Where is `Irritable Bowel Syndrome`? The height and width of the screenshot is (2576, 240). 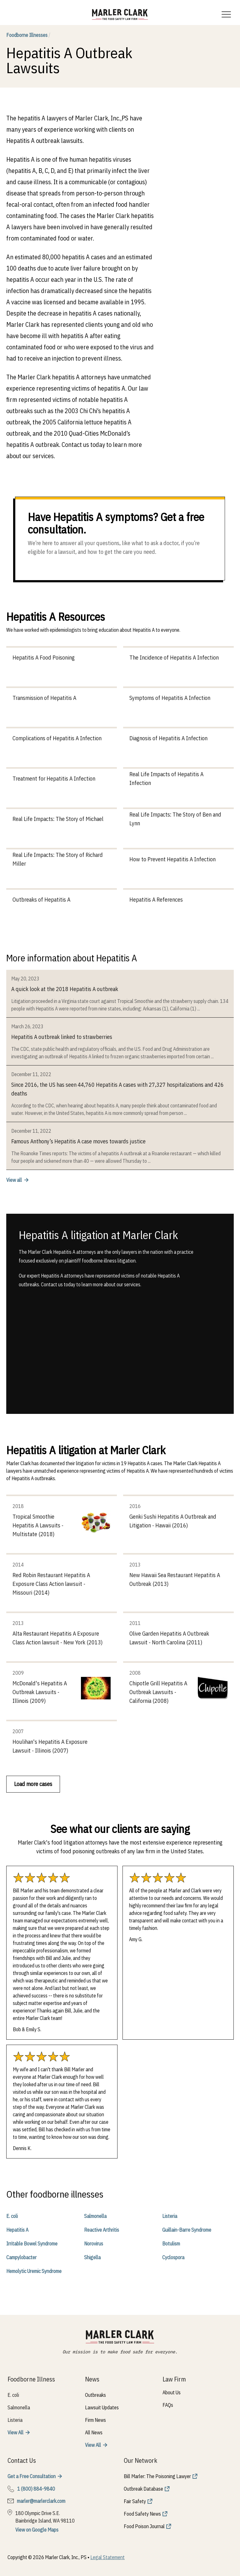
Irritable Bowel Syndrome is located at coordinates (32, 2243).